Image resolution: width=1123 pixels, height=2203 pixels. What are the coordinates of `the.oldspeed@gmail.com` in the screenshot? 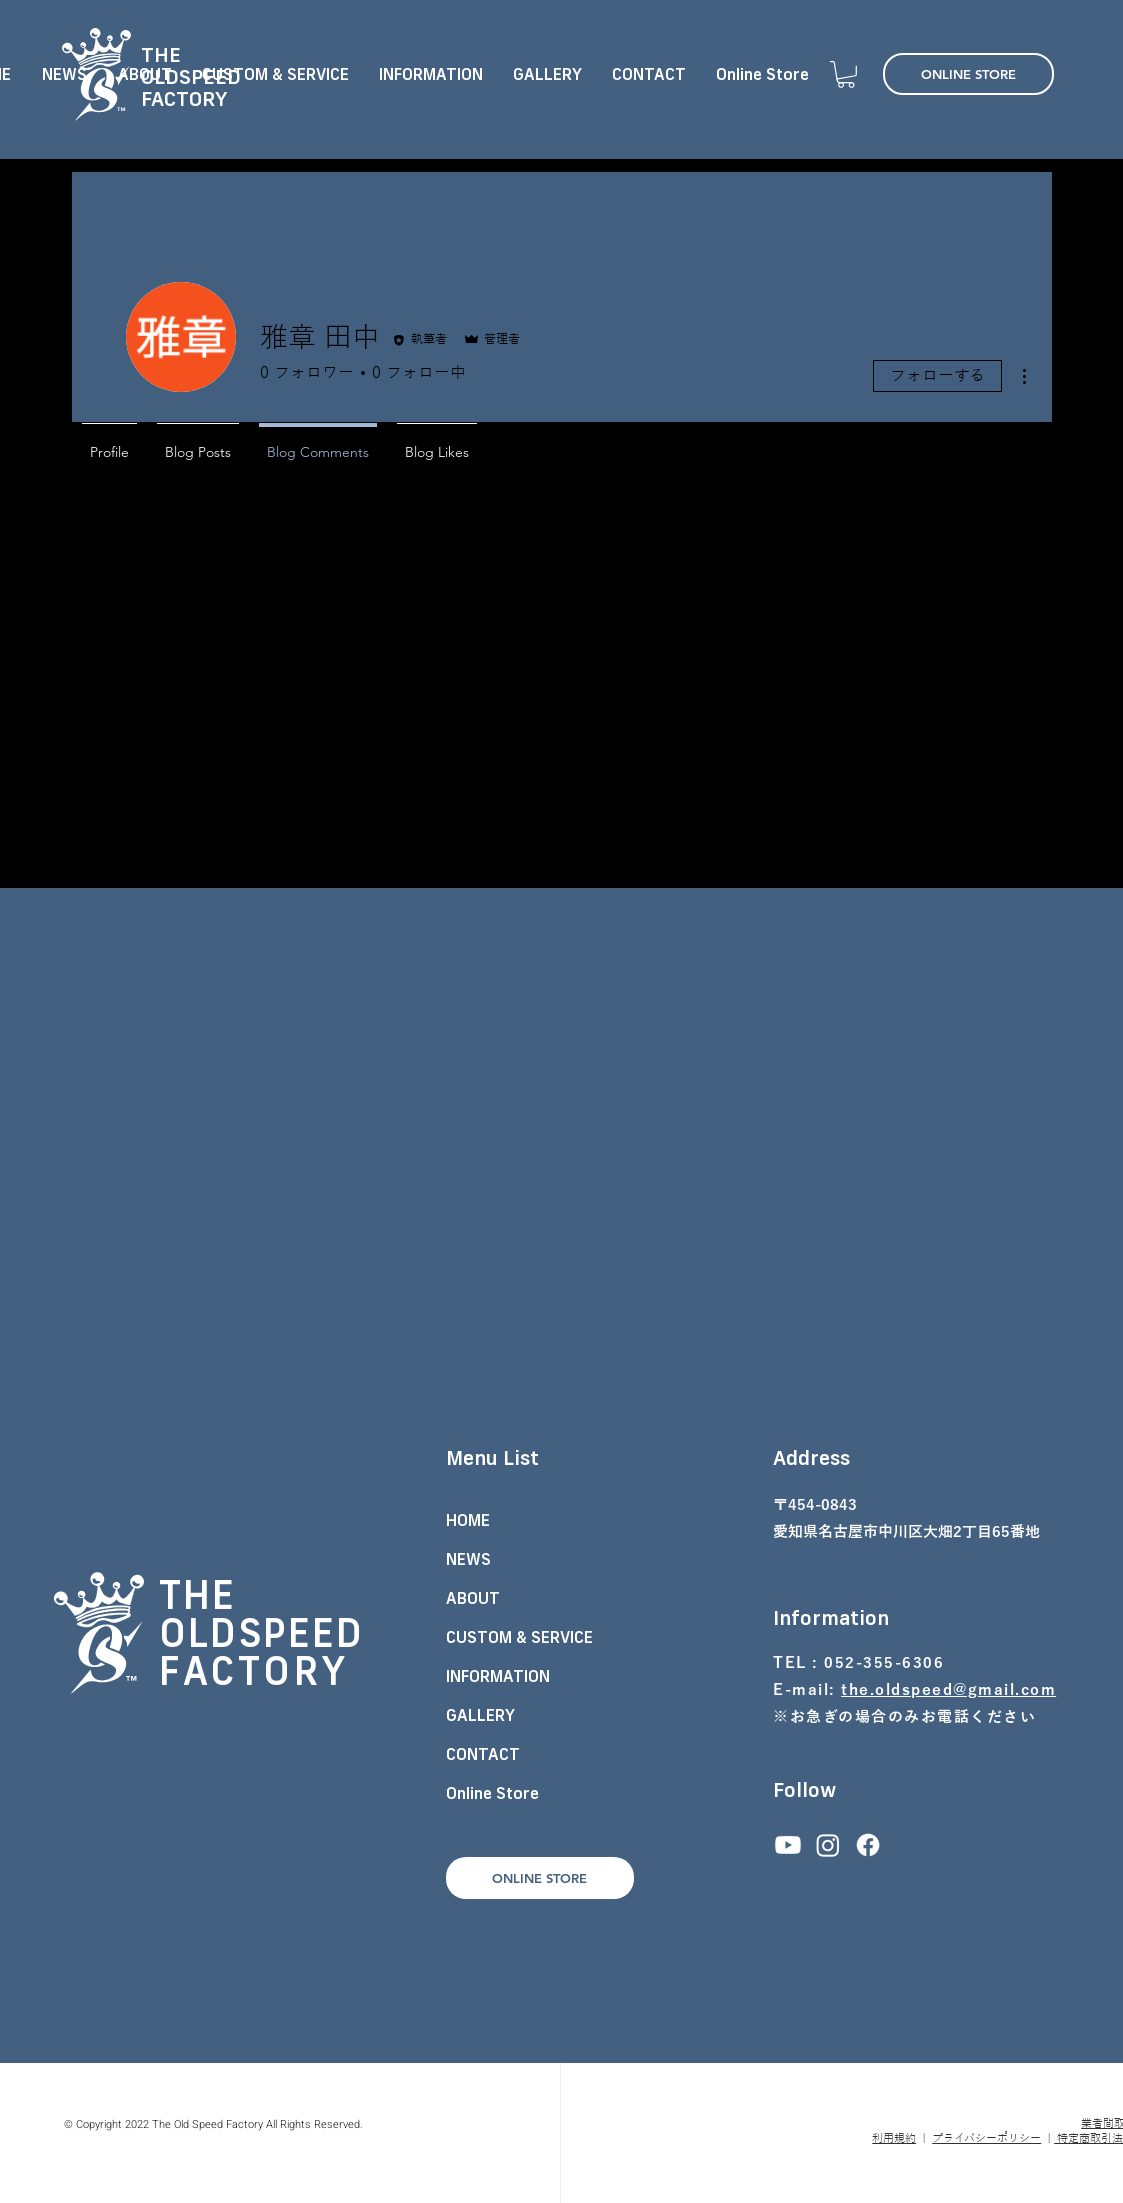 It's located at (948, 1690).